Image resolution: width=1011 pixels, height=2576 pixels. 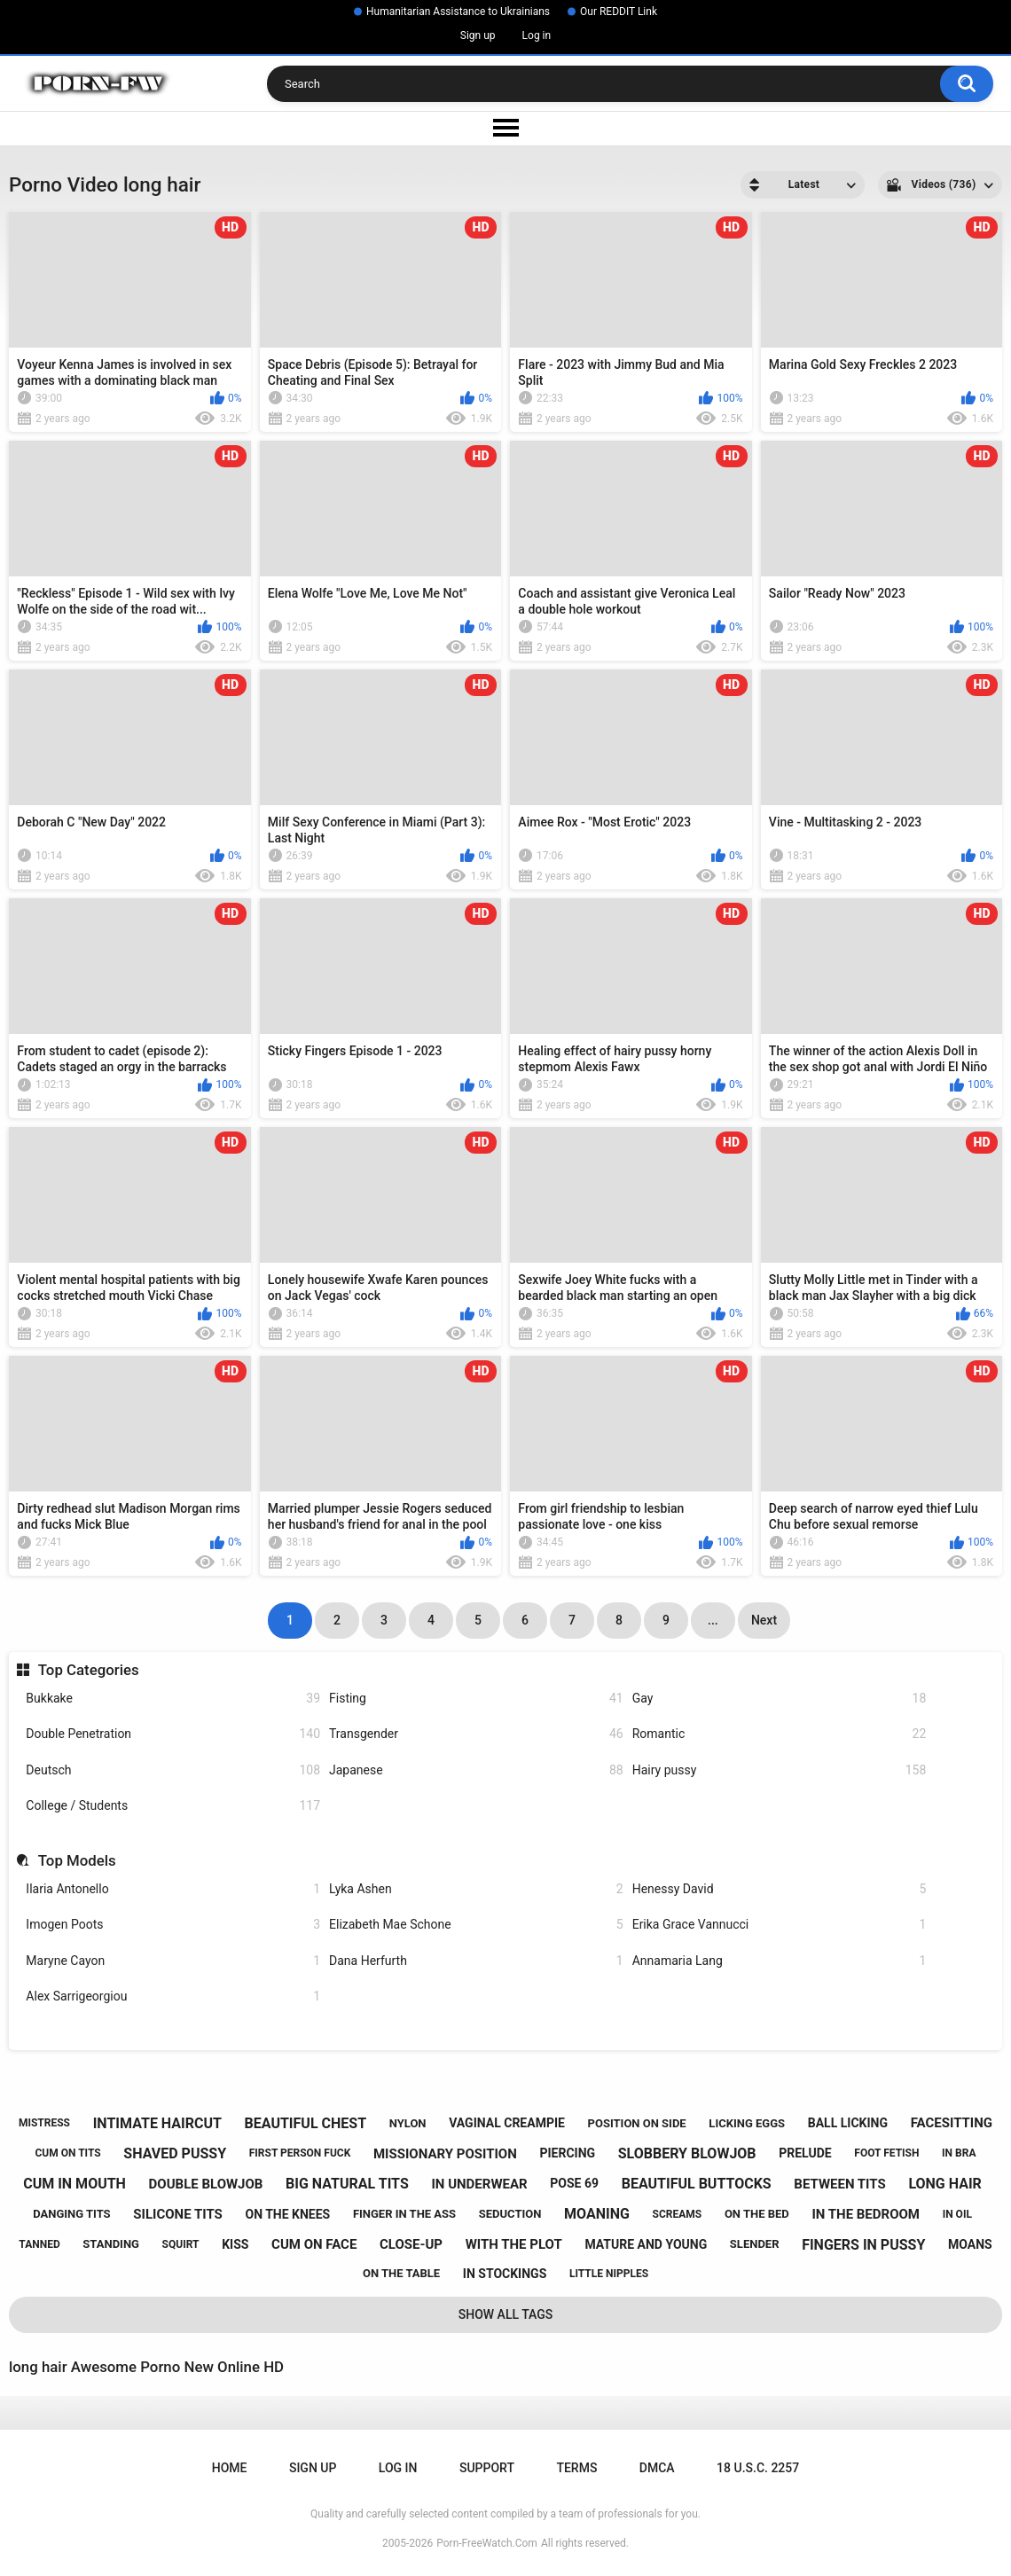 What do you see at coordinates (476, 1734) in the screenshot?
I see `Transgender` at bounding box center [476, 1734].